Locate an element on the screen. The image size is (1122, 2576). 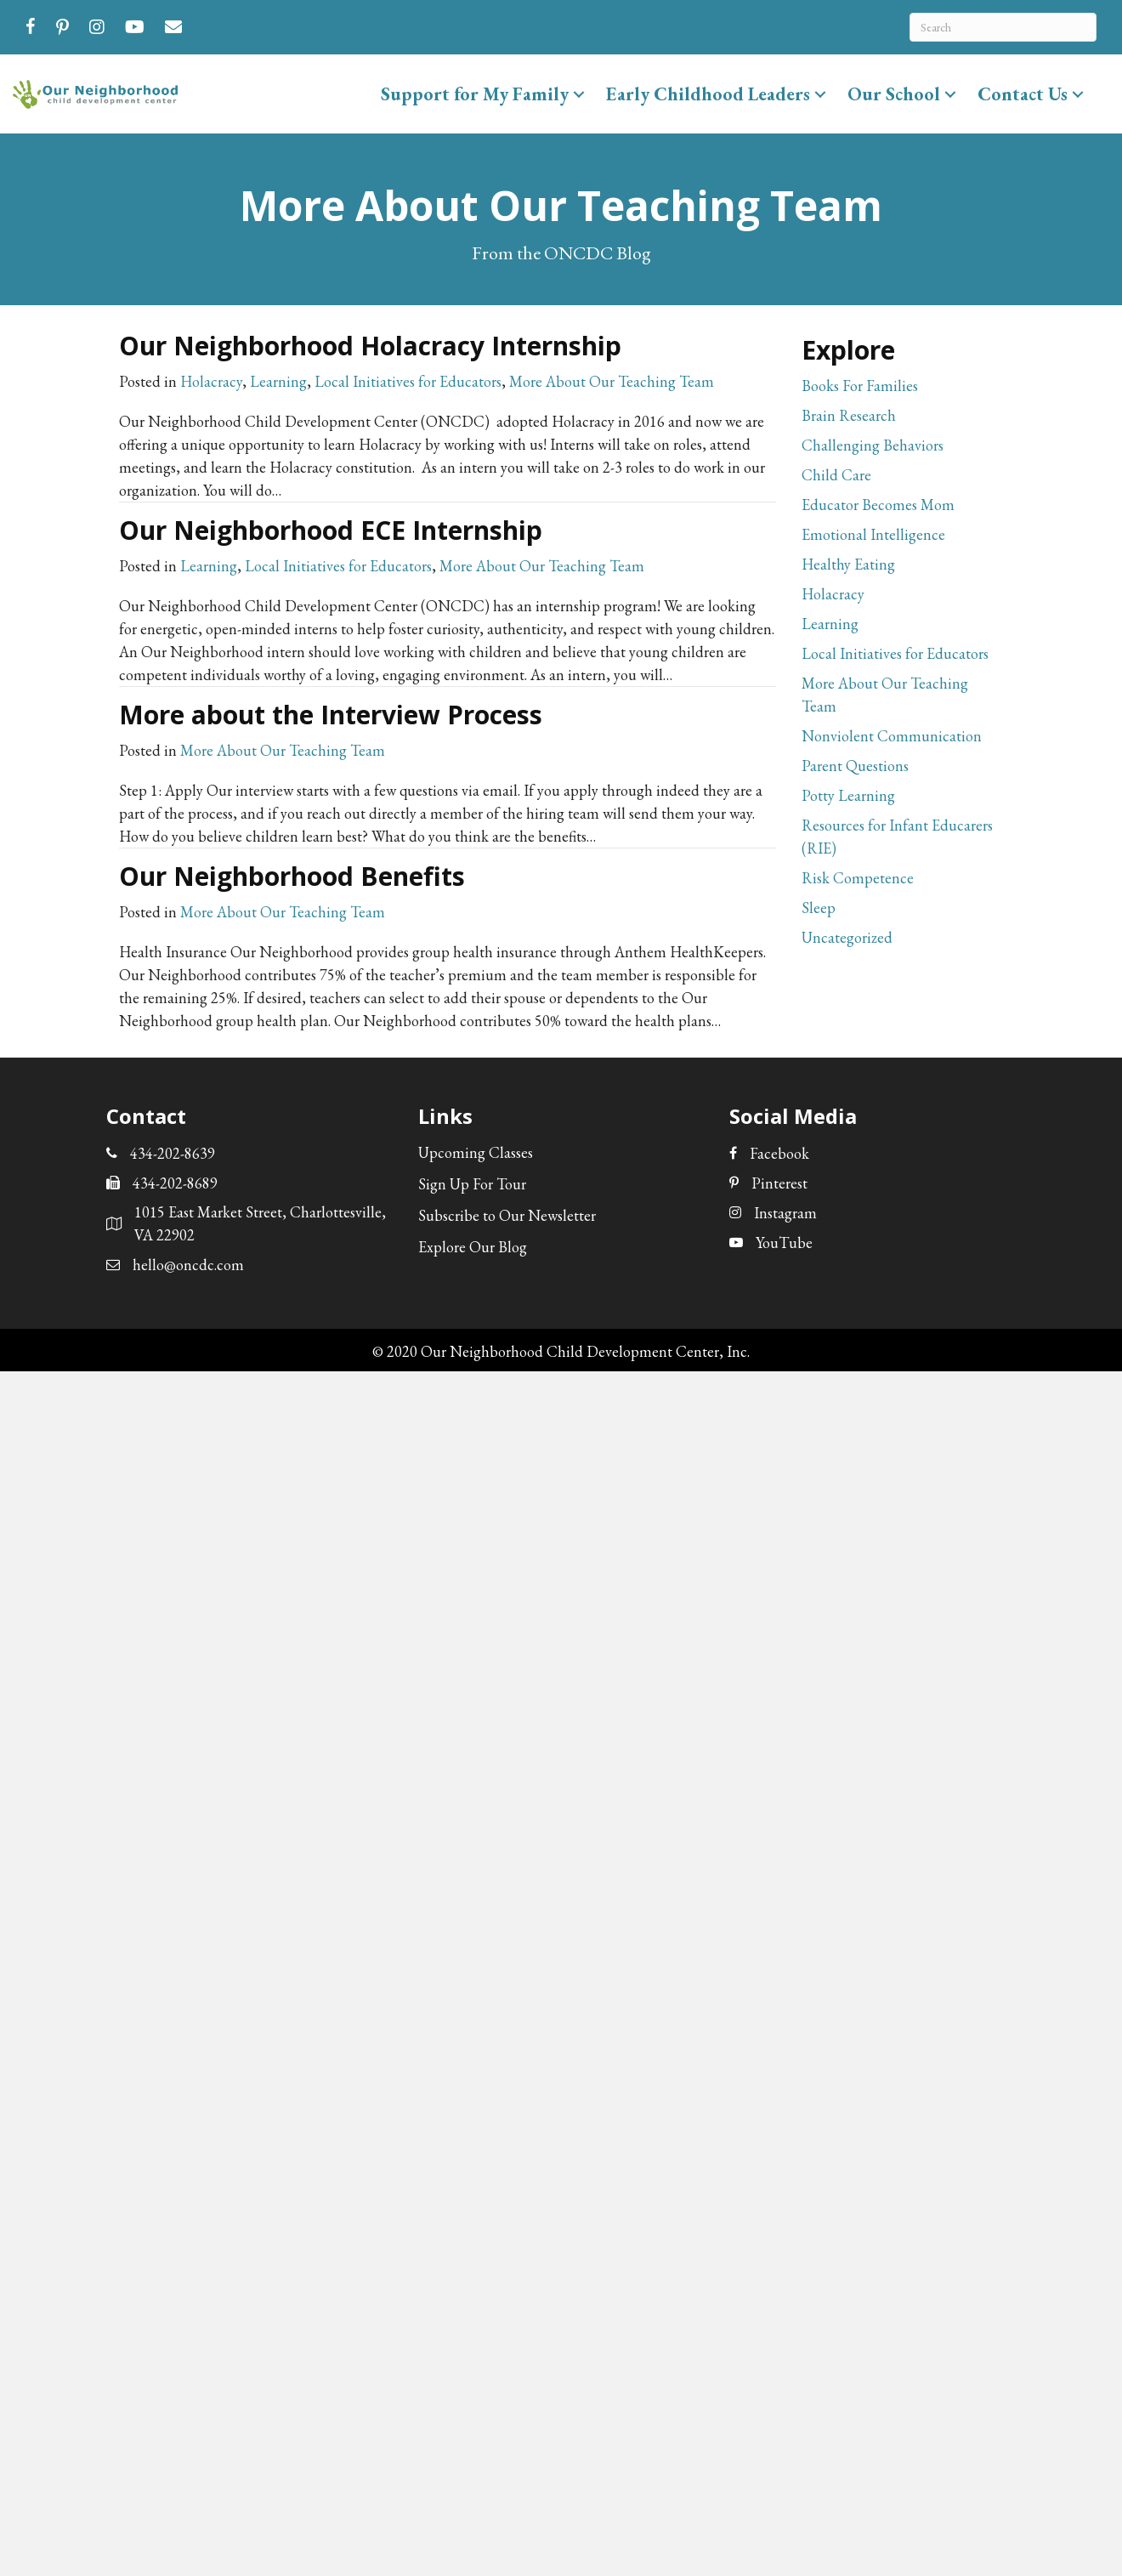
Uncategorized is located at coordinates (847, 937).